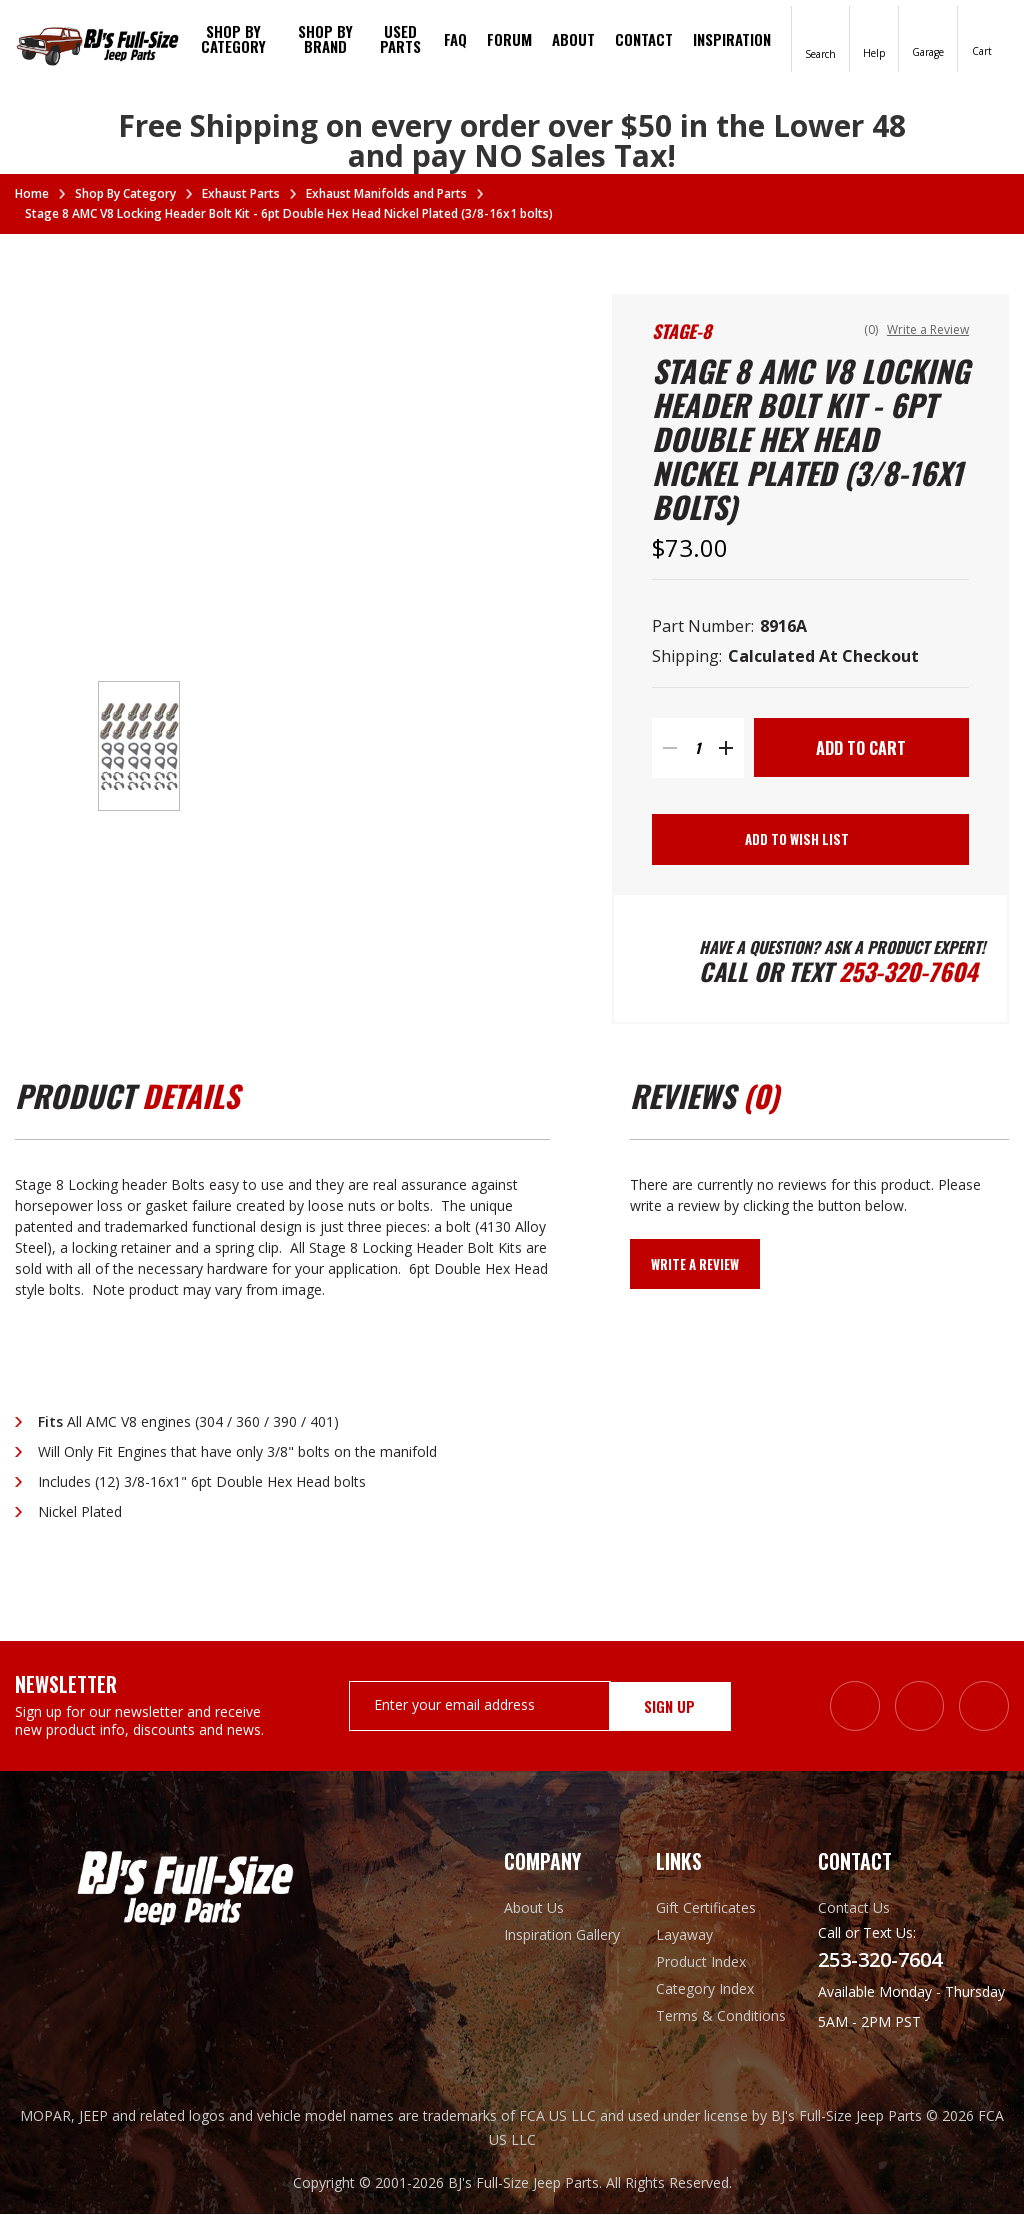 Image resolution: width=1024 pixels, height=2215 pixels. What do you see at coordinates (706, 1908) in the screenshot?
I see `Gift Certificates` at bounding box center [706, 1908].